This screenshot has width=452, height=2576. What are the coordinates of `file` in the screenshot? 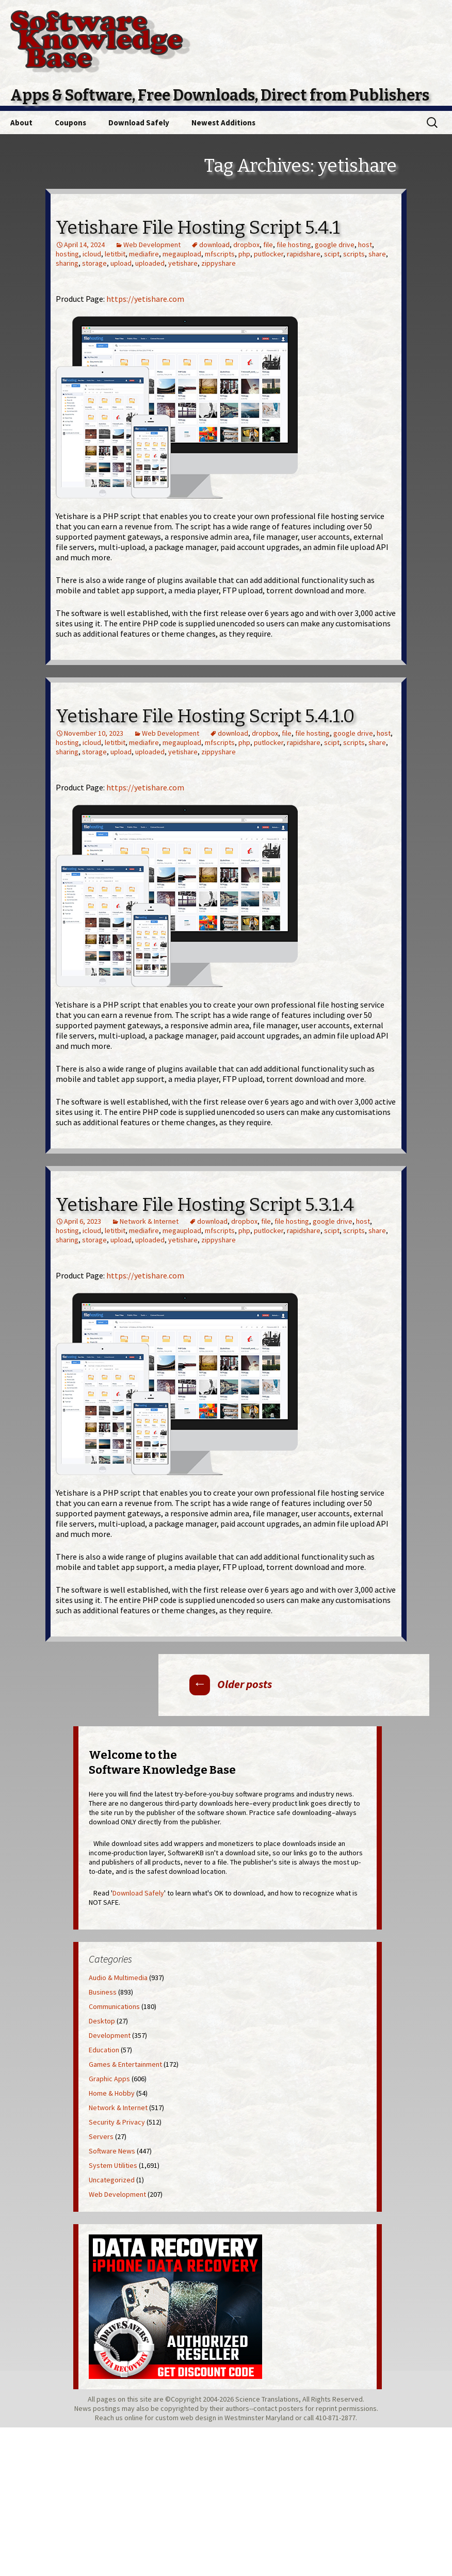 It's located at (268, 244).